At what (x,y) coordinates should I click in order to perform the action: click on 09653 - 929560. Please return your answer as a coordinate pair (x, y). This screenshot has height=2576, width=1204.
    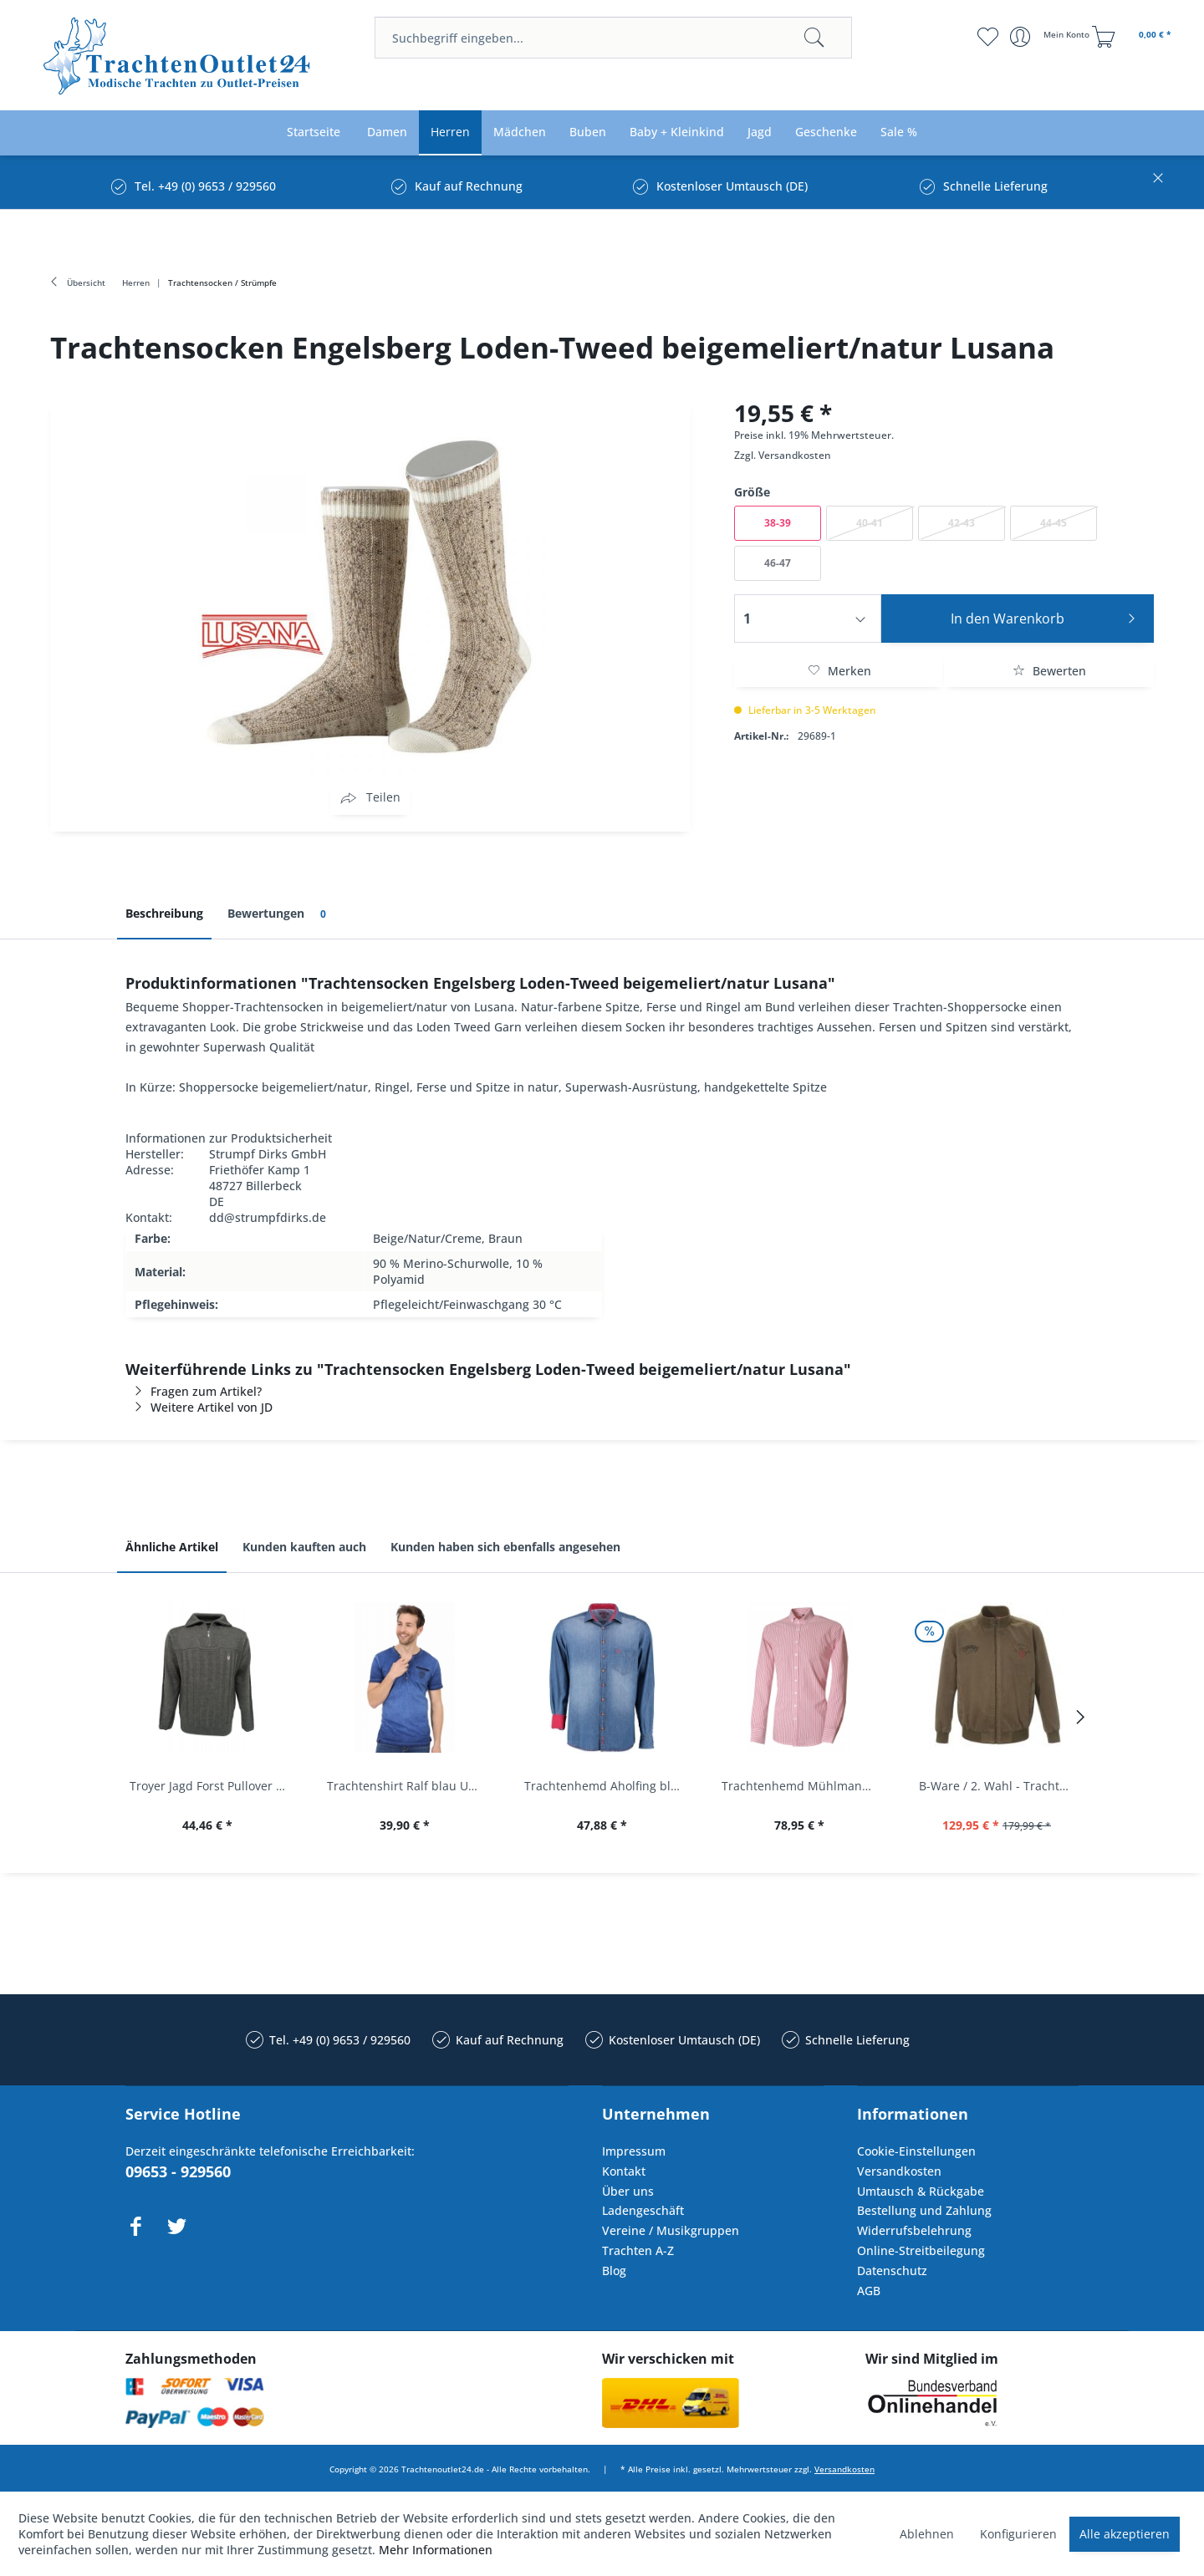
    Looking at the image, I should click on (178, 2171).